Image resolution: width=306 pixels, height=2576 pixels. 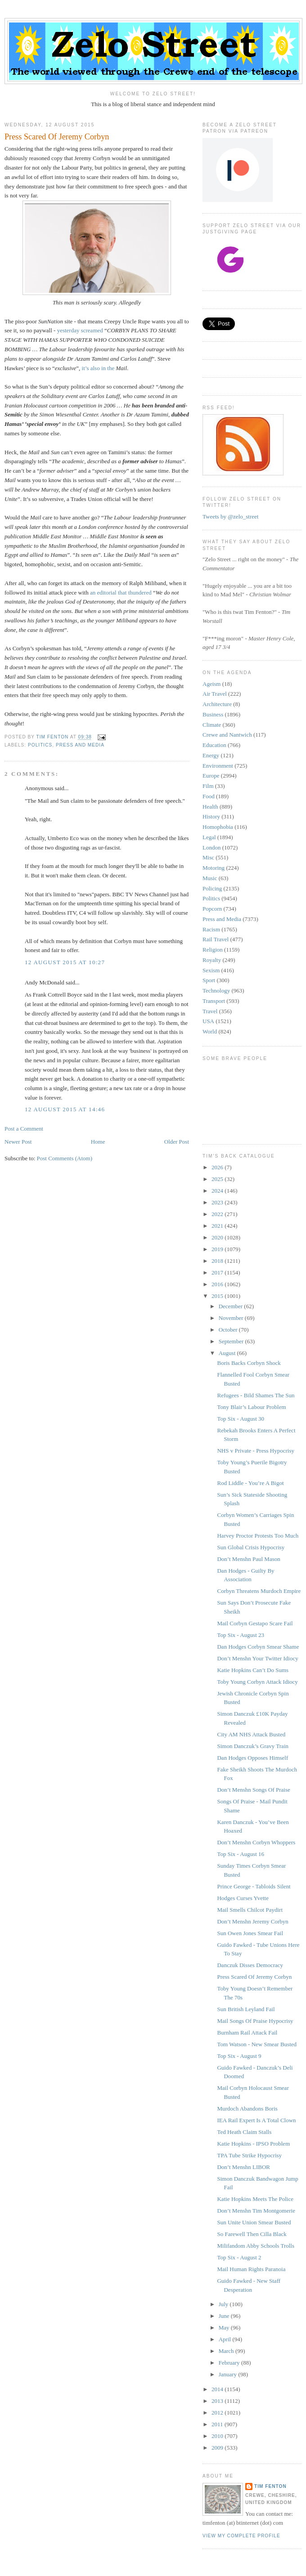 What do you see at coordinates (208, 980) in the screenshot?
I see `Sport` at bounding box center [208, 980].